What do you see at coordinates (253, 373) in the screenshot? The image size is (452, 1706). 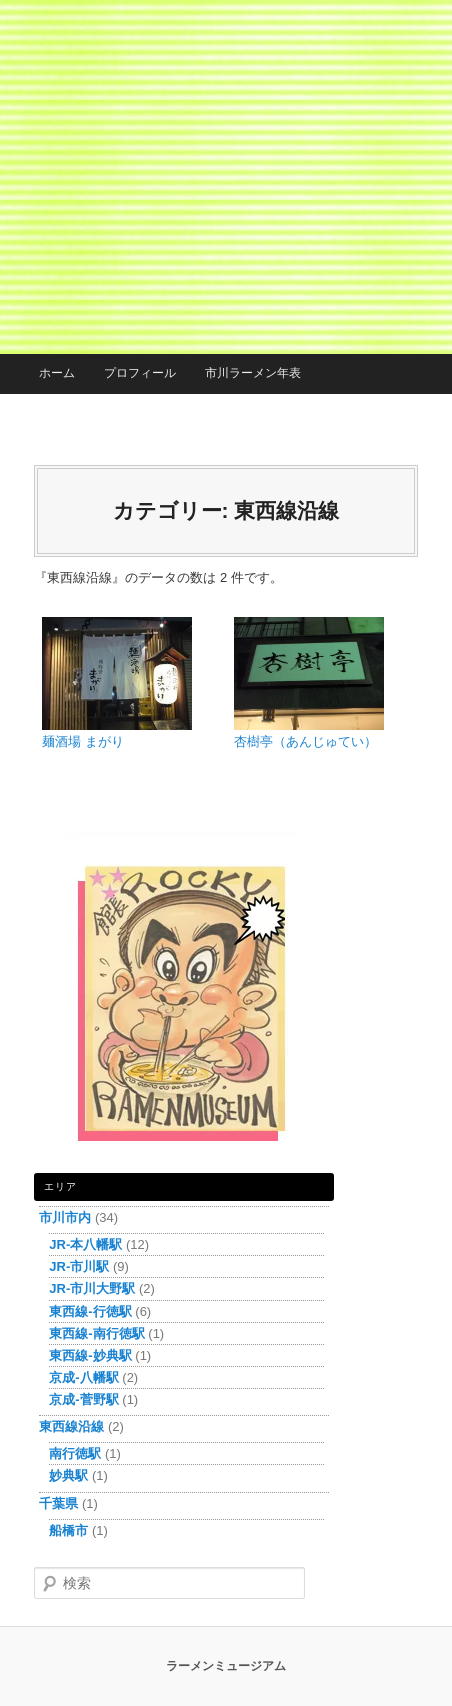 I see `市川ラーメン年表` at bounding box center [253, 373].